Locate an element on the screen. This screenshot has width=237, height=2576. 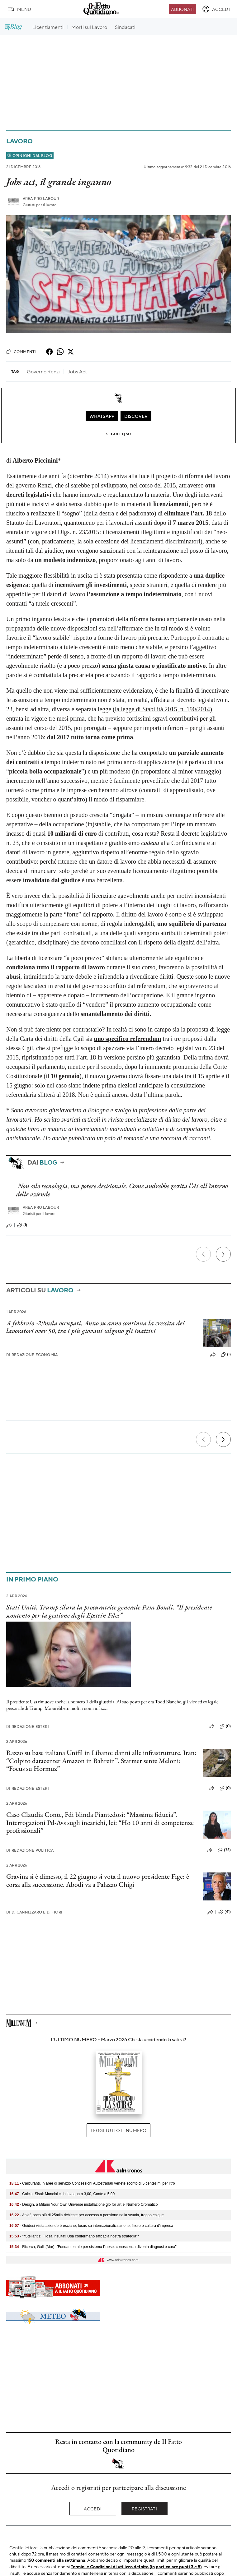
(0) is located at coordinates (225, 1726).